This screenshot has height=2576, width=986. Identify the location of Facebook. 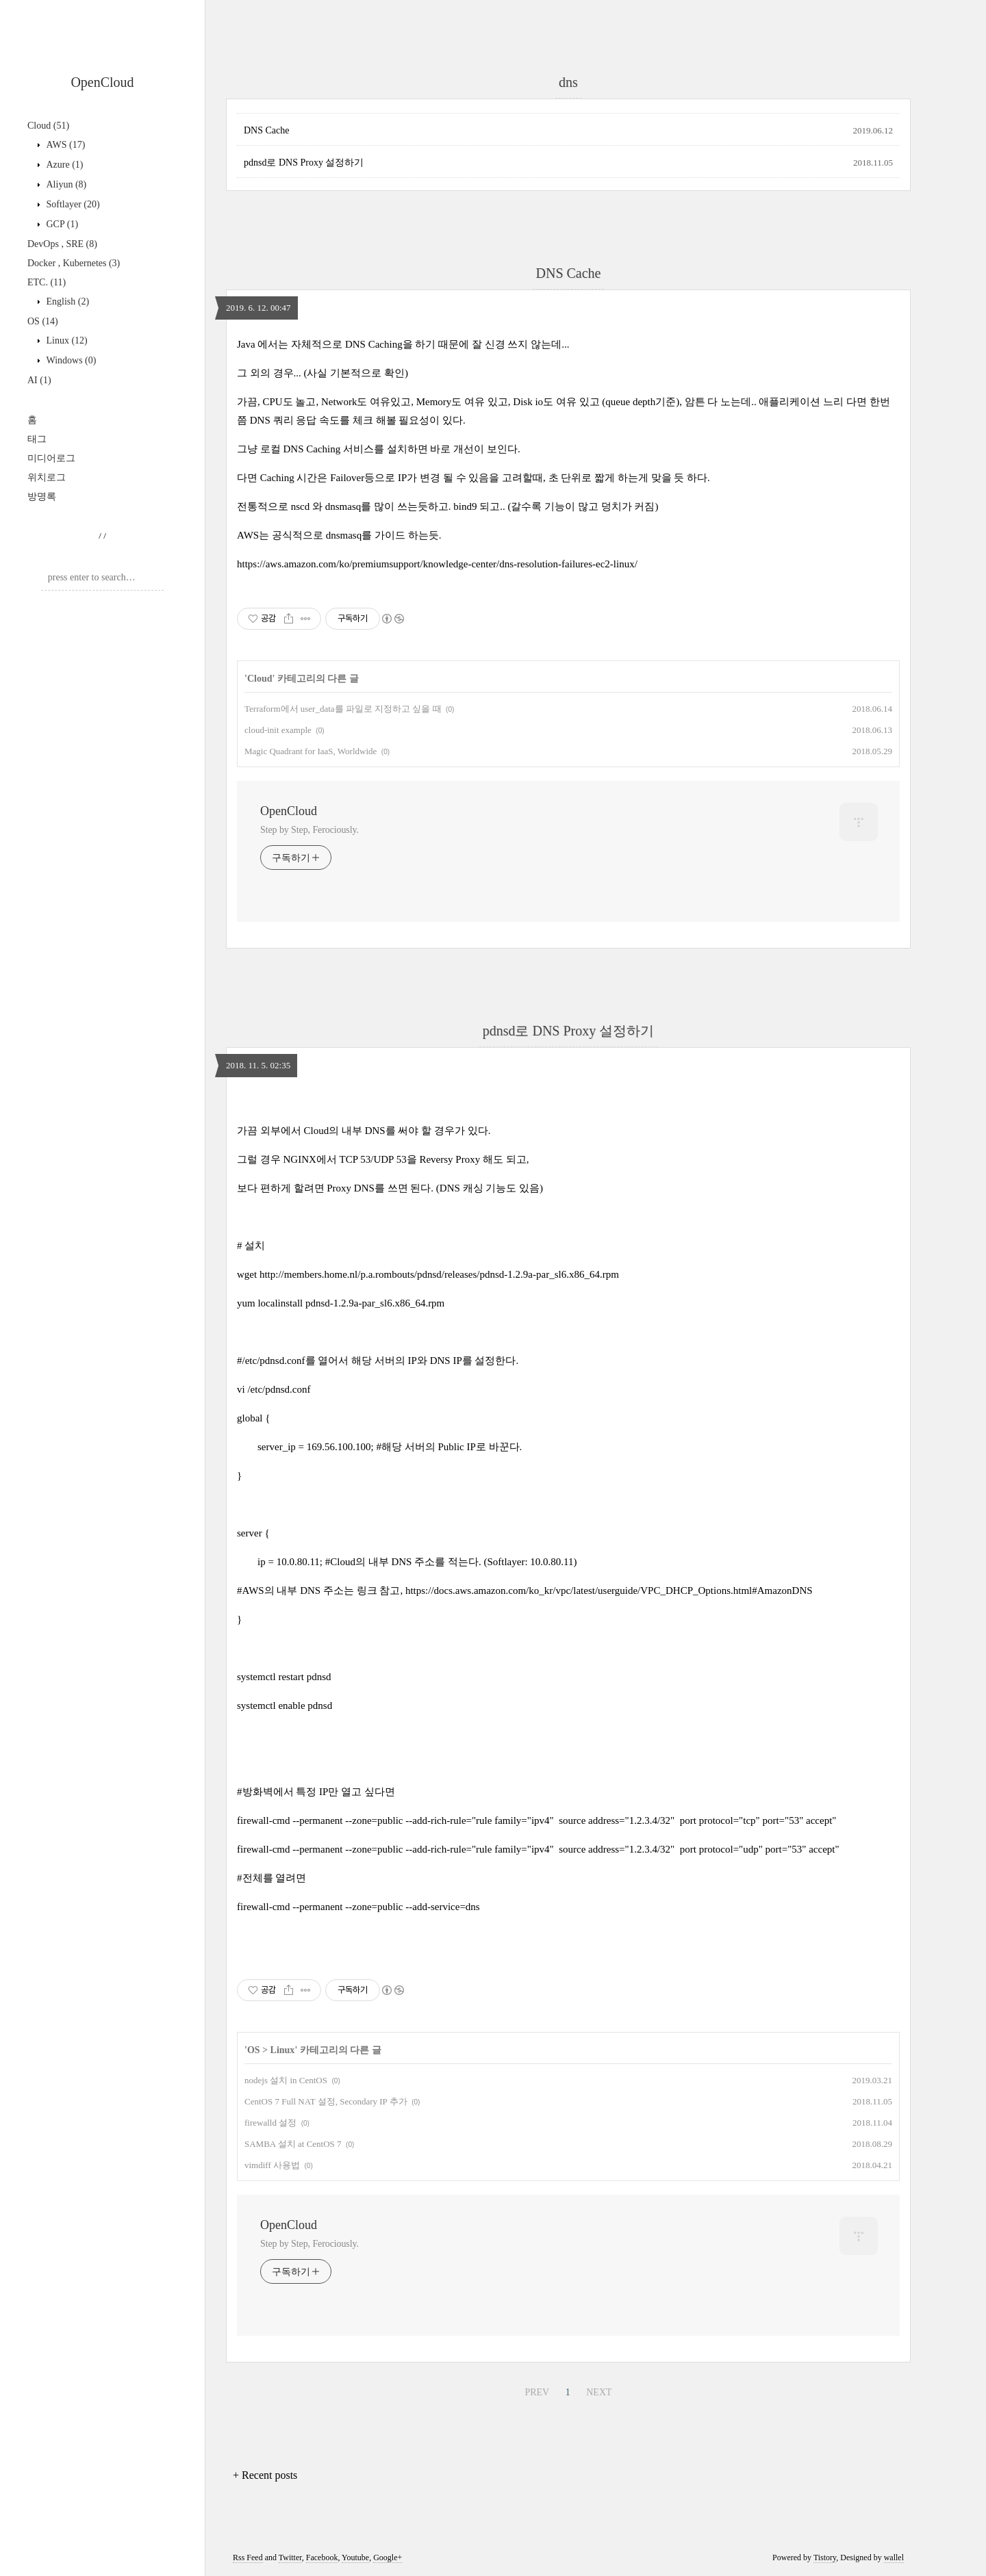
(322, 2557).